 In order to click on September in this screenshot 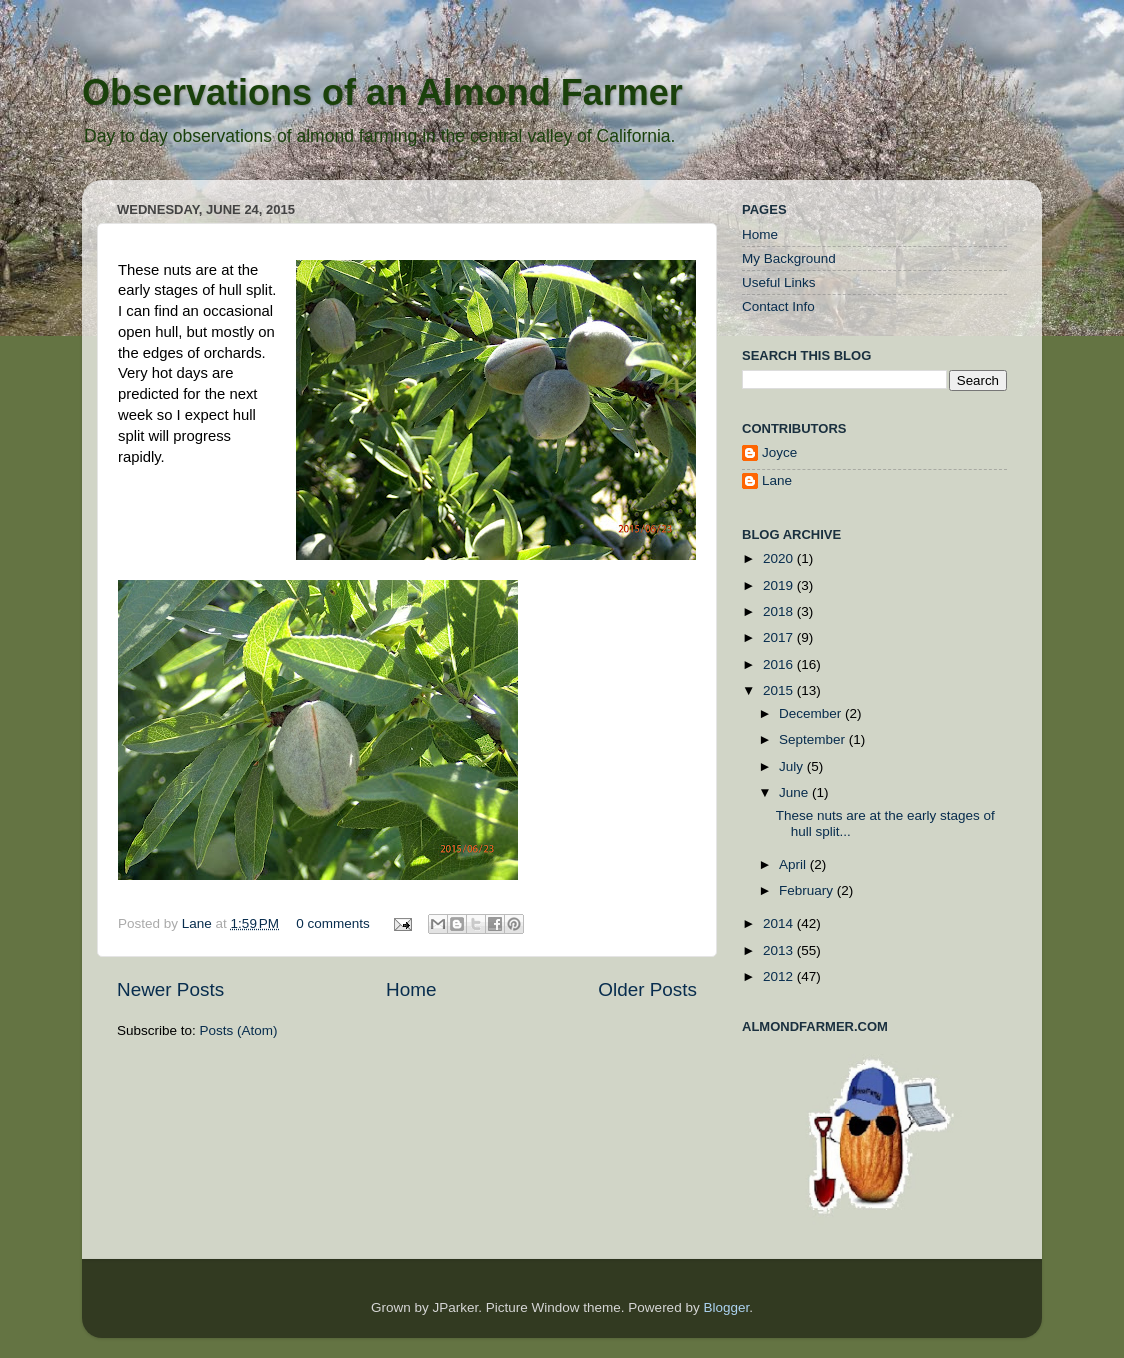, I will do `click(814, 739)`.